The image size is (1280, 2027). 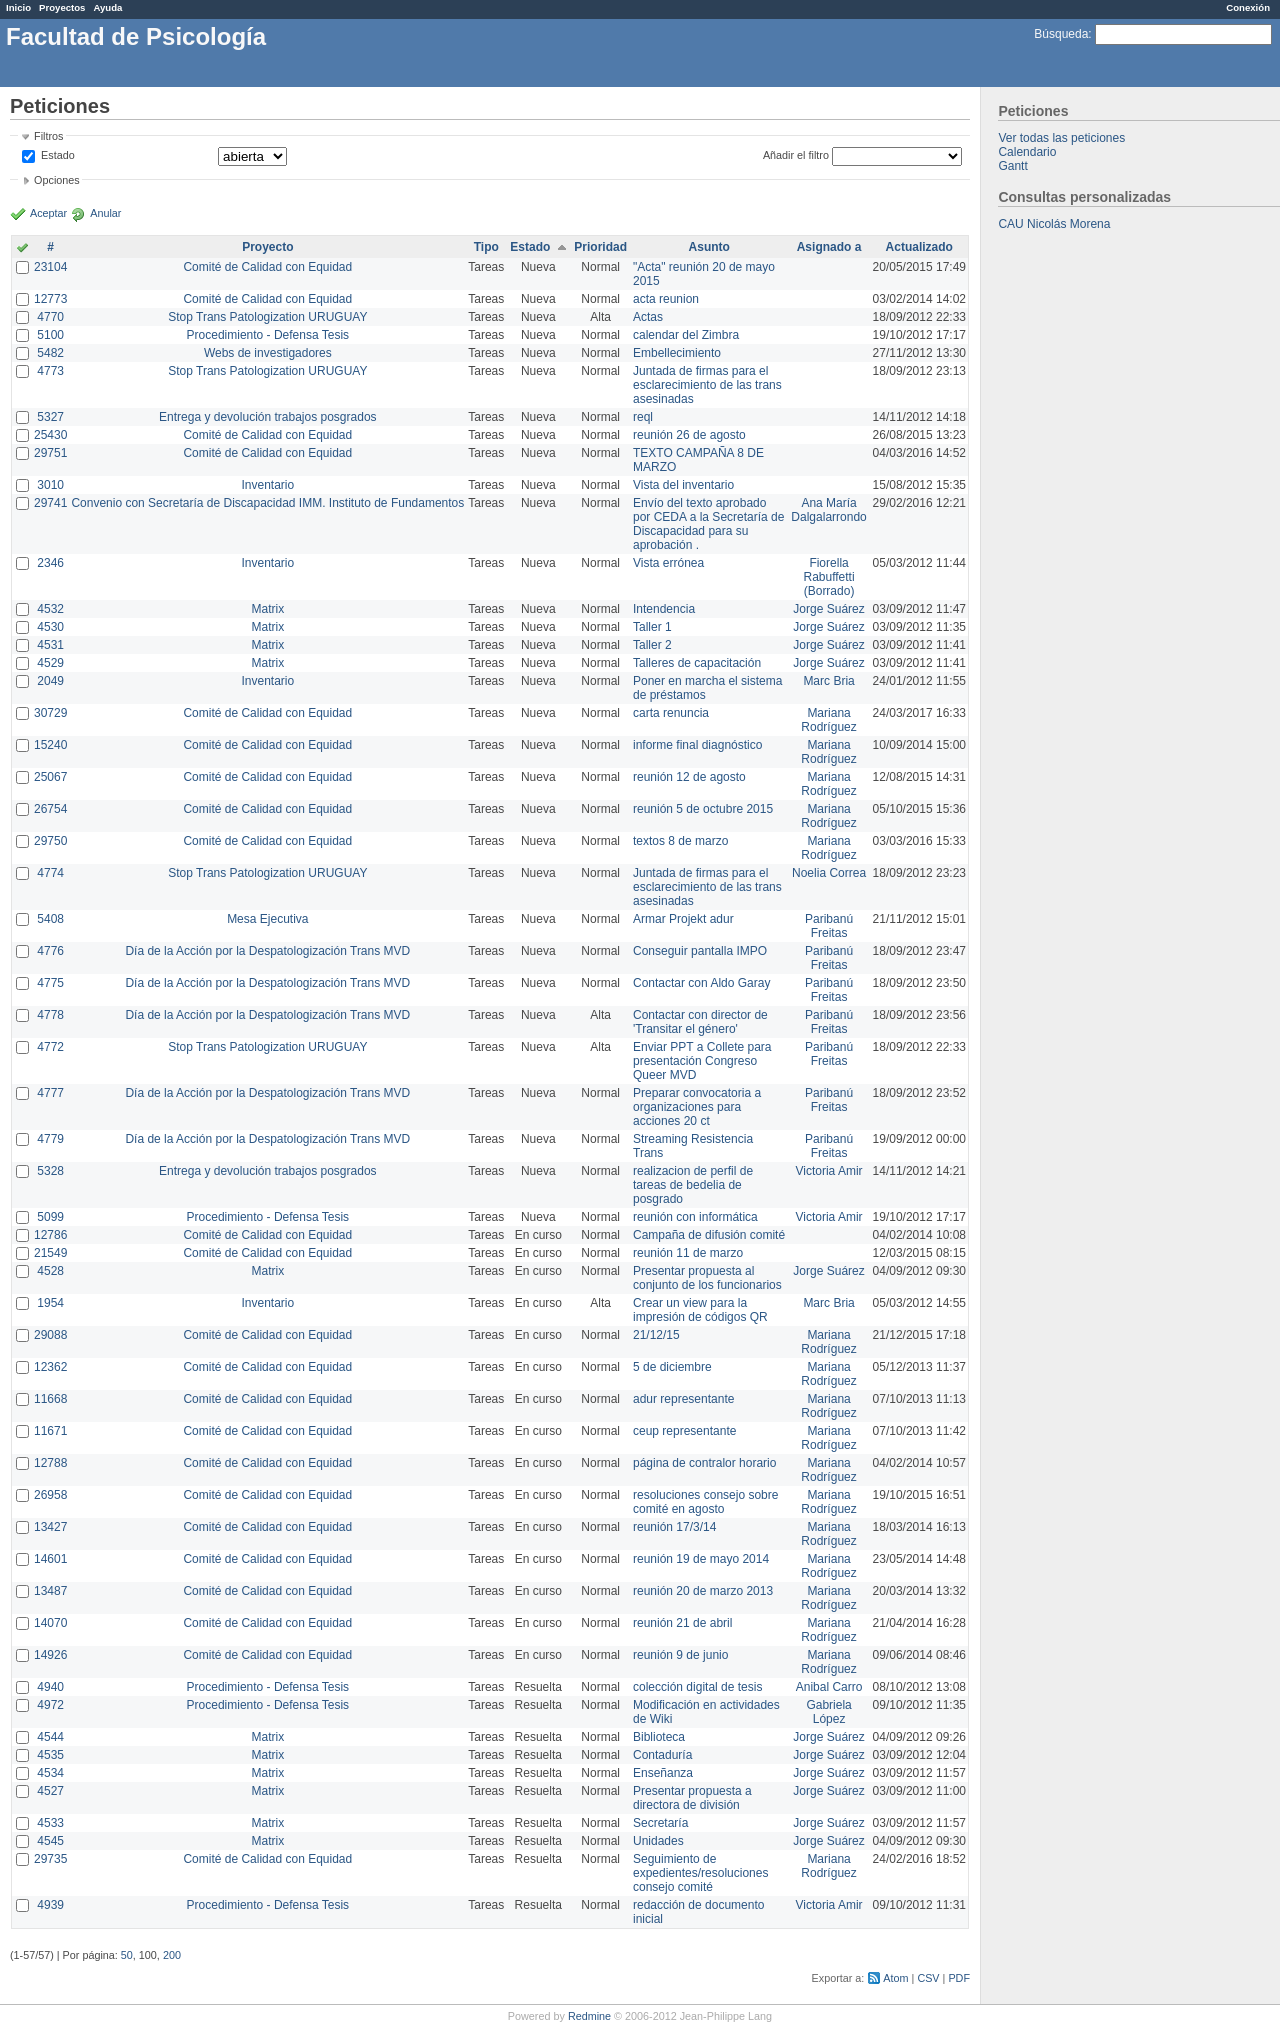 I want to click on Convenio con Secretaría de Discapacidad IMM. Instituto de Fundamentos, so click(x=267, y=503).